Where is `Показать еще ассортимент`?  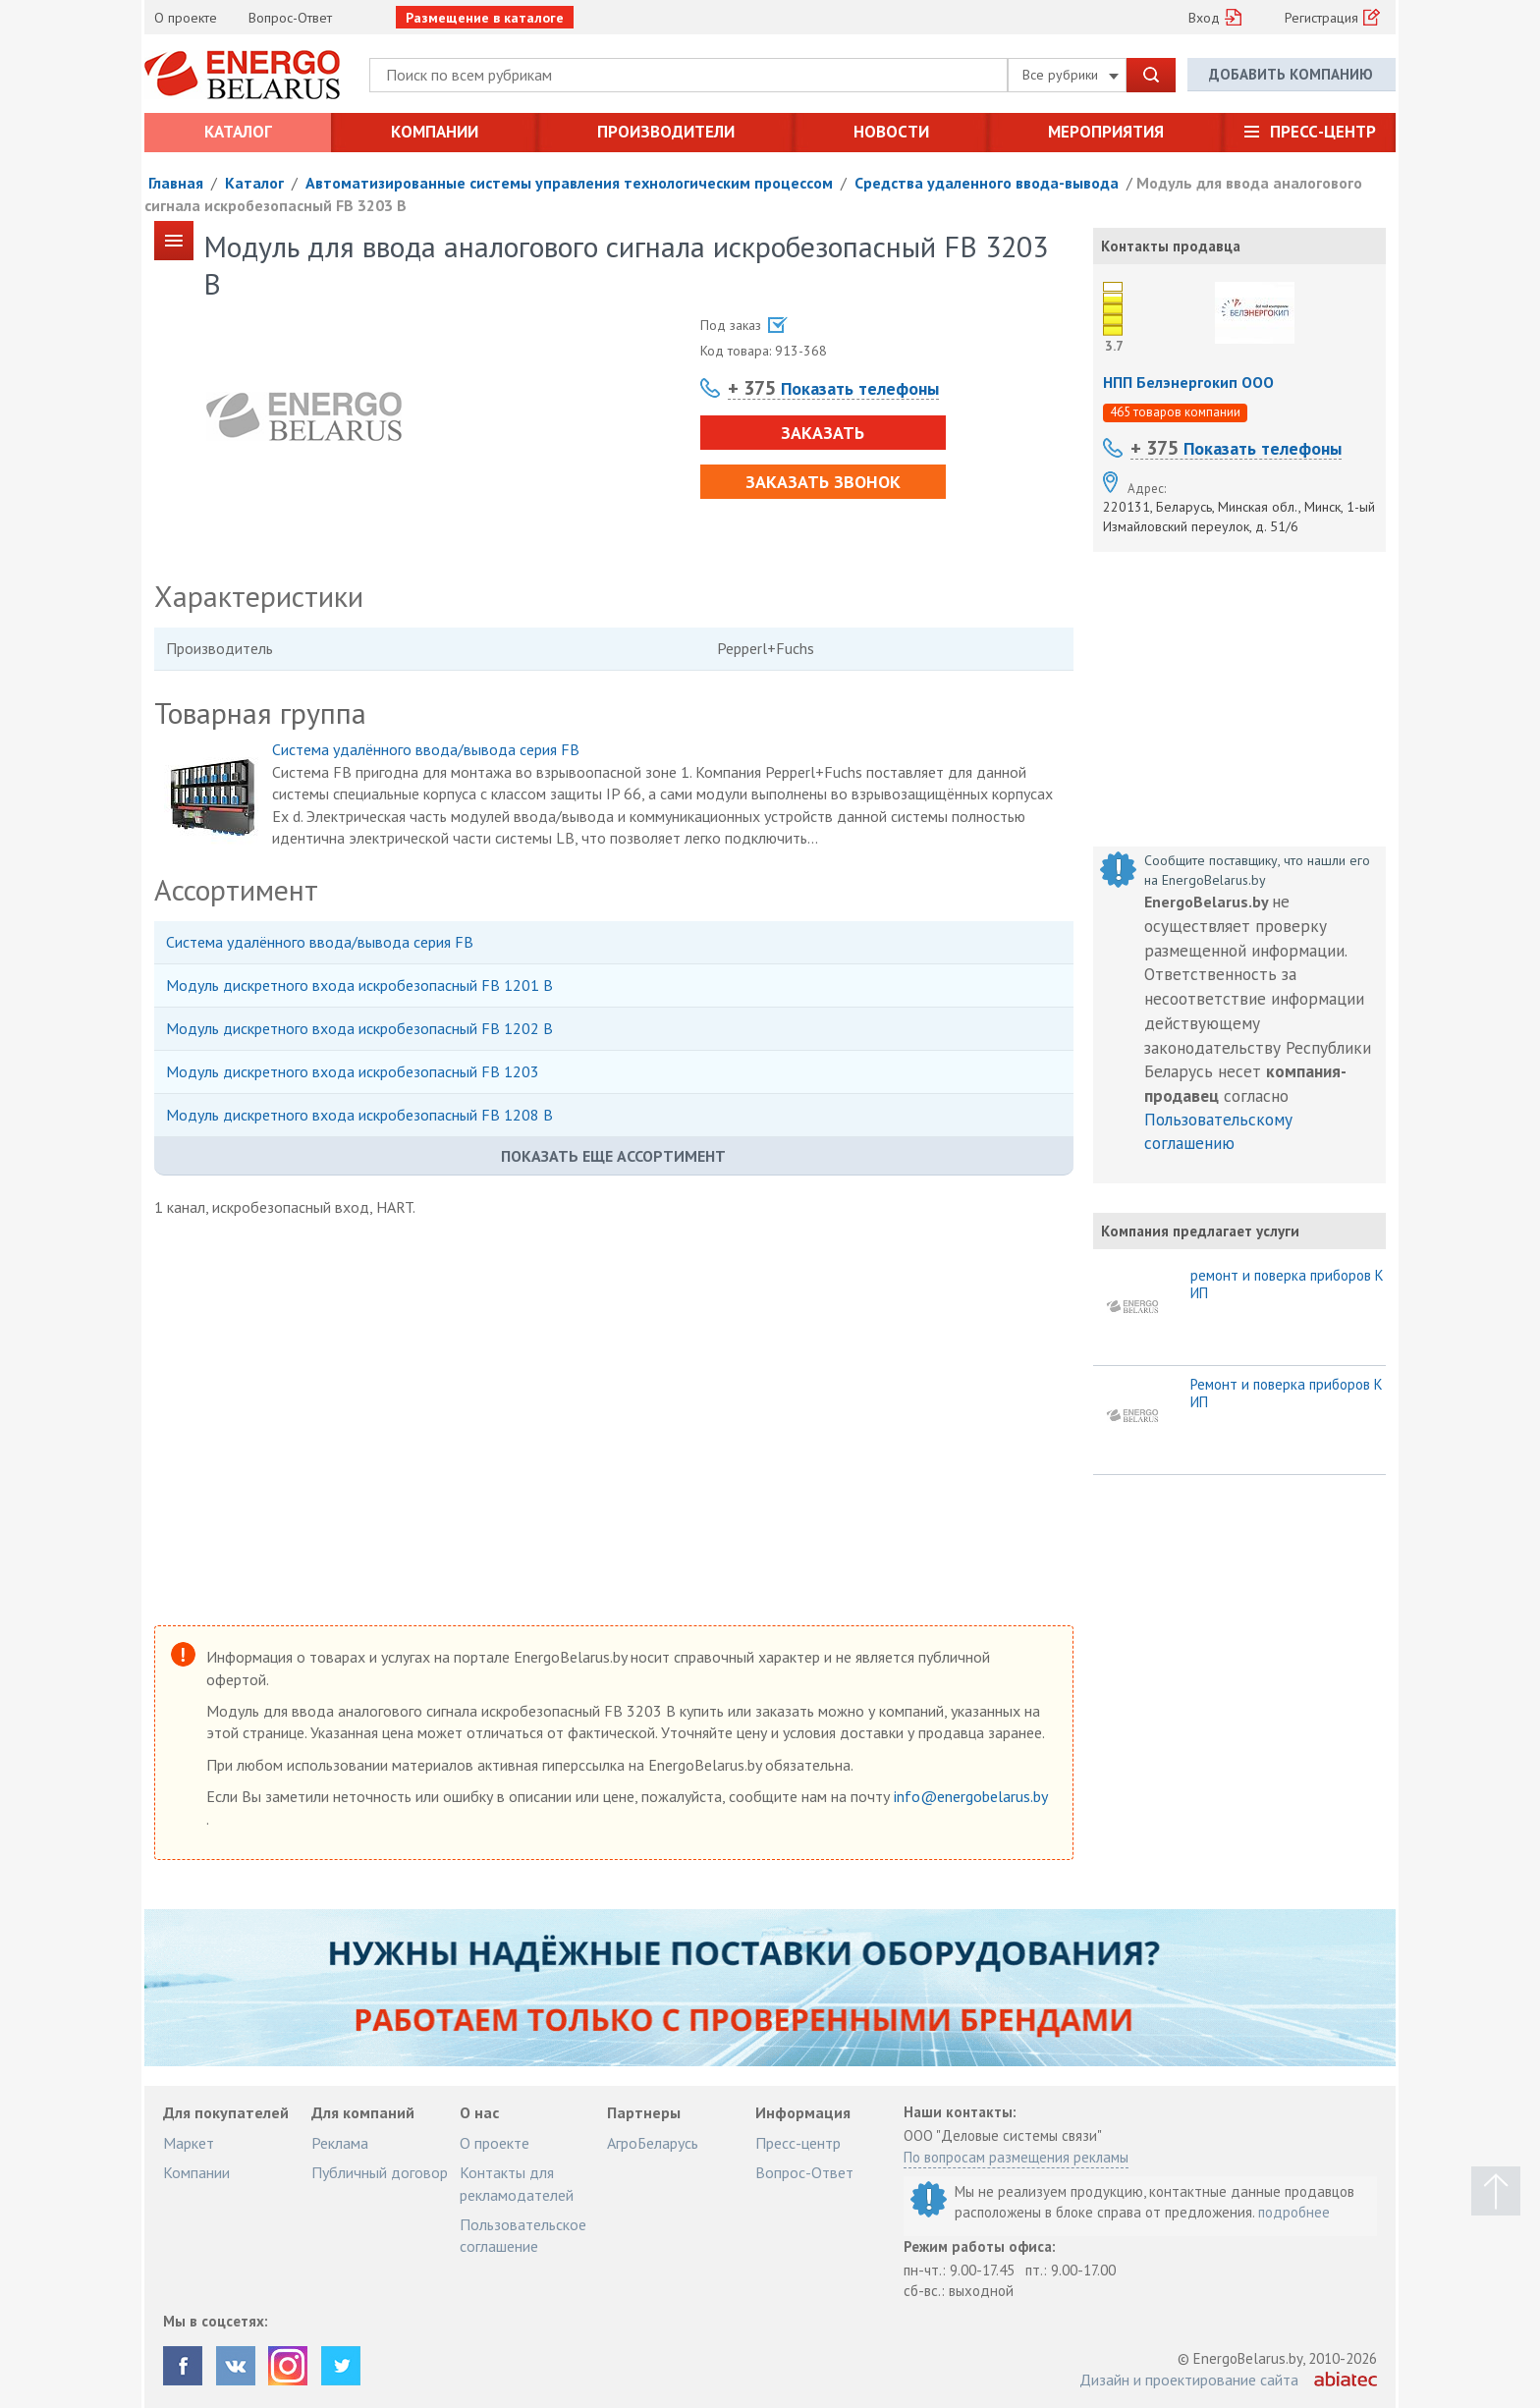 Показать еще ассортимент is located at coordinates (613, 1156).